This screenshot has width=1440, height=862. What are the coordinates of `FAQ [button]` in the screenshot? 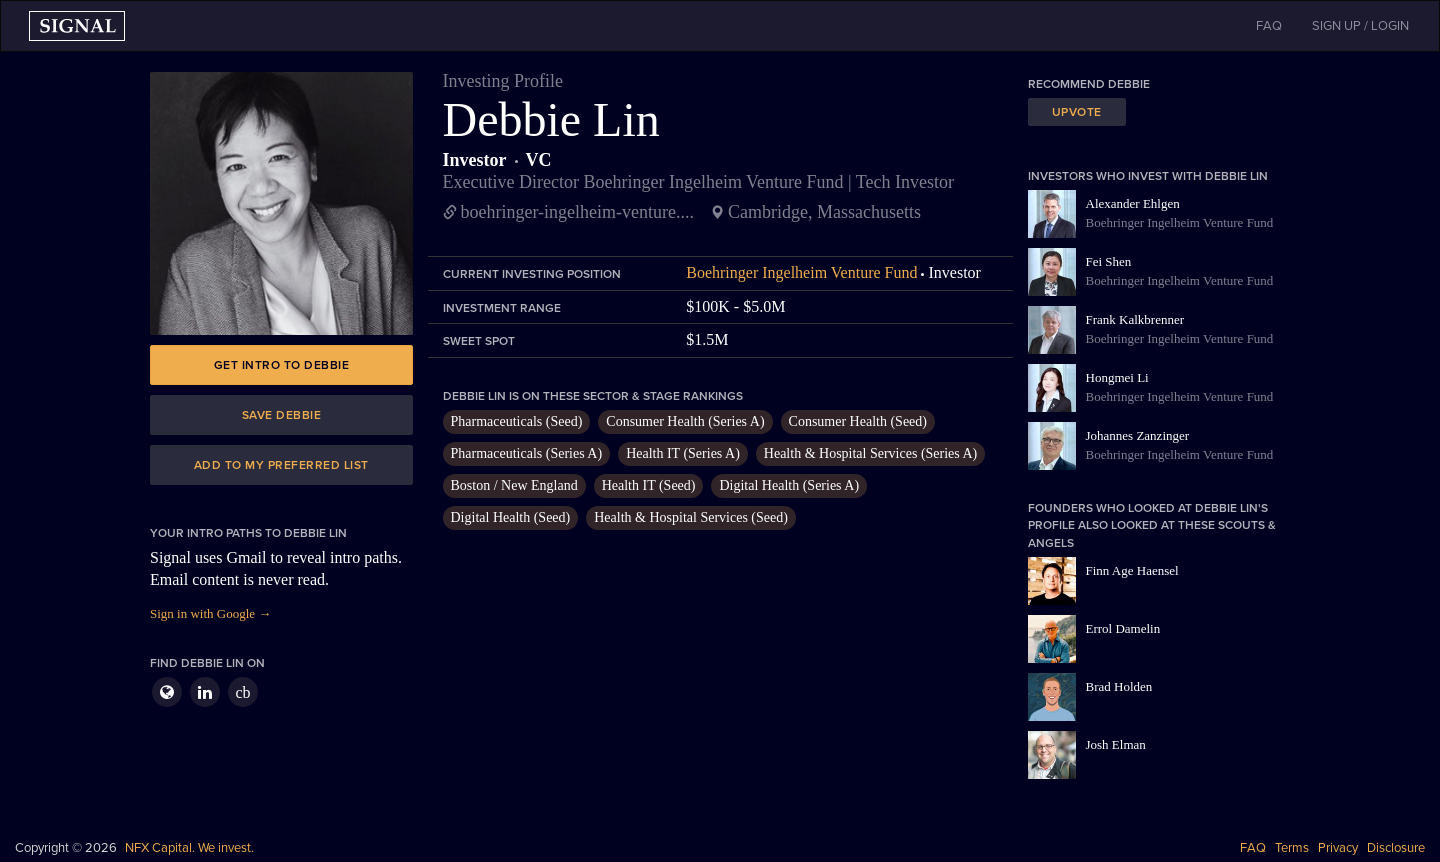 It's located at (1269, 26).